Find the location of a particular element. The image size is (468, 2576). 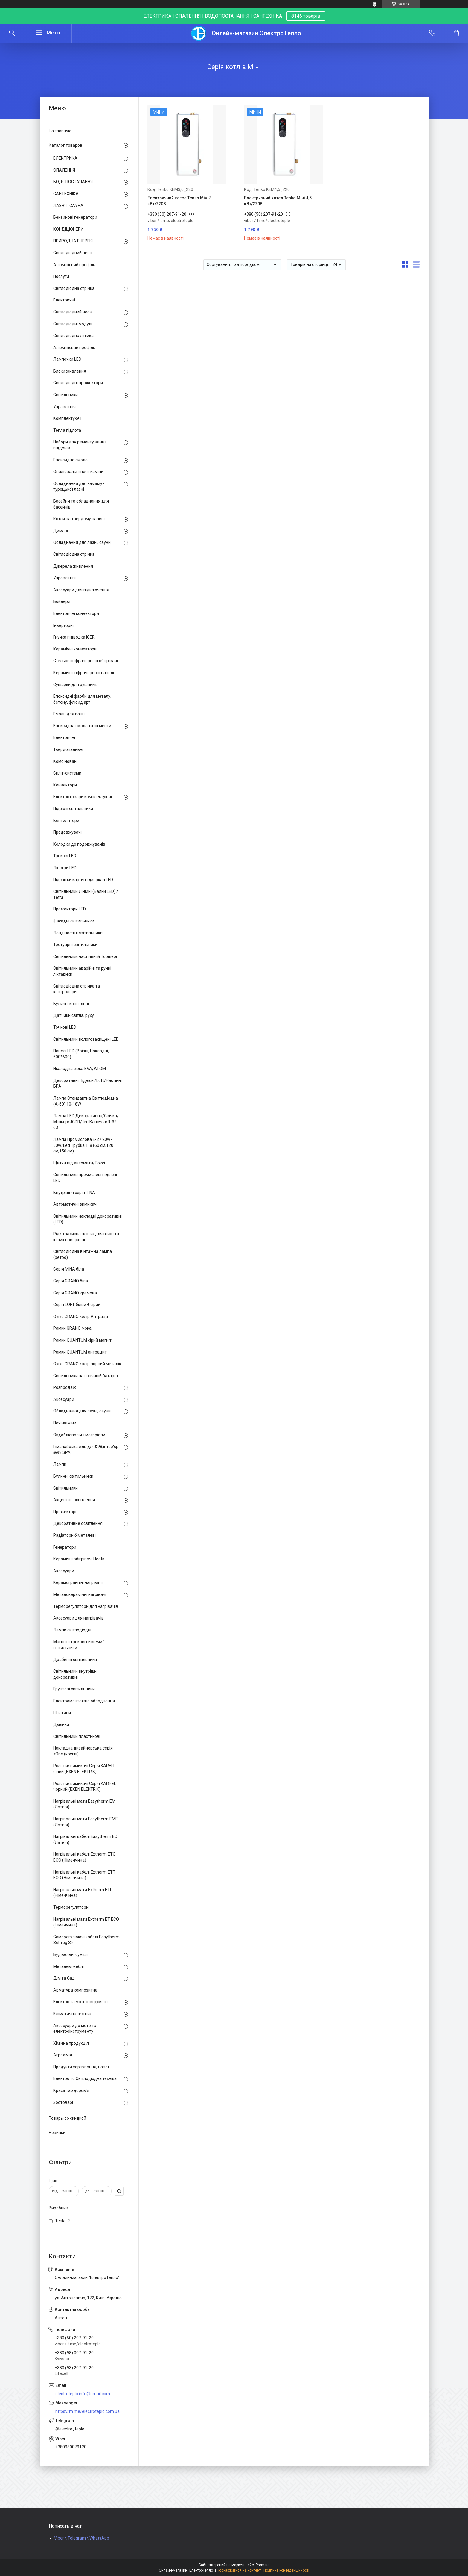

Стельові інфрачервоні обігрівачі is located at coordinates (85, 660).